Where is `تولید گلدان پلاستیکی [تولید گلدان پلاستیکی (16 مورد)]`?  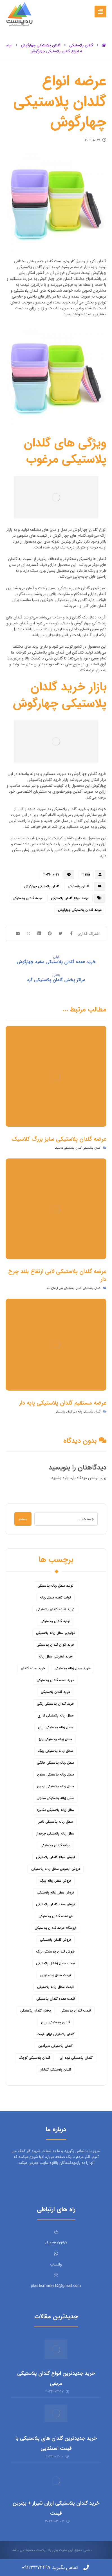 تولید گلدان پلاستیکی [تولید گلدان پلاستیکی (16 مورد)] is located at coordinates (55, 1621).